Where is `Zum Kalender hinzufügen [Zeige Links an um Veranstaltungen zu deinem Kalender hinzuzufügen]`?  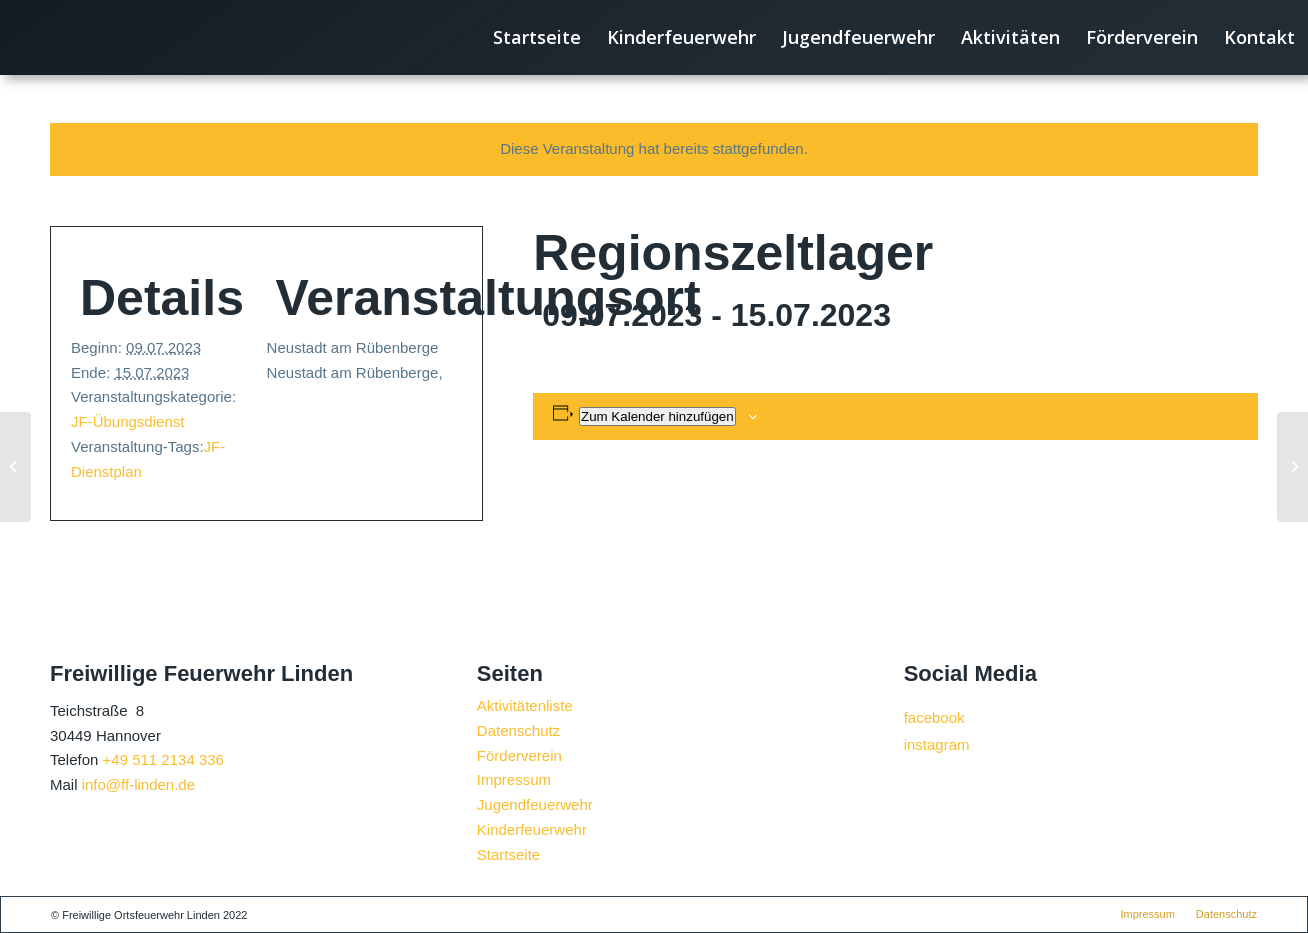 Zum Kalender hinzufügen [Zeige Links an um Veranstaltungen zu deinem Kalender hinzuzufügen] is located at coordinates (657, 416).